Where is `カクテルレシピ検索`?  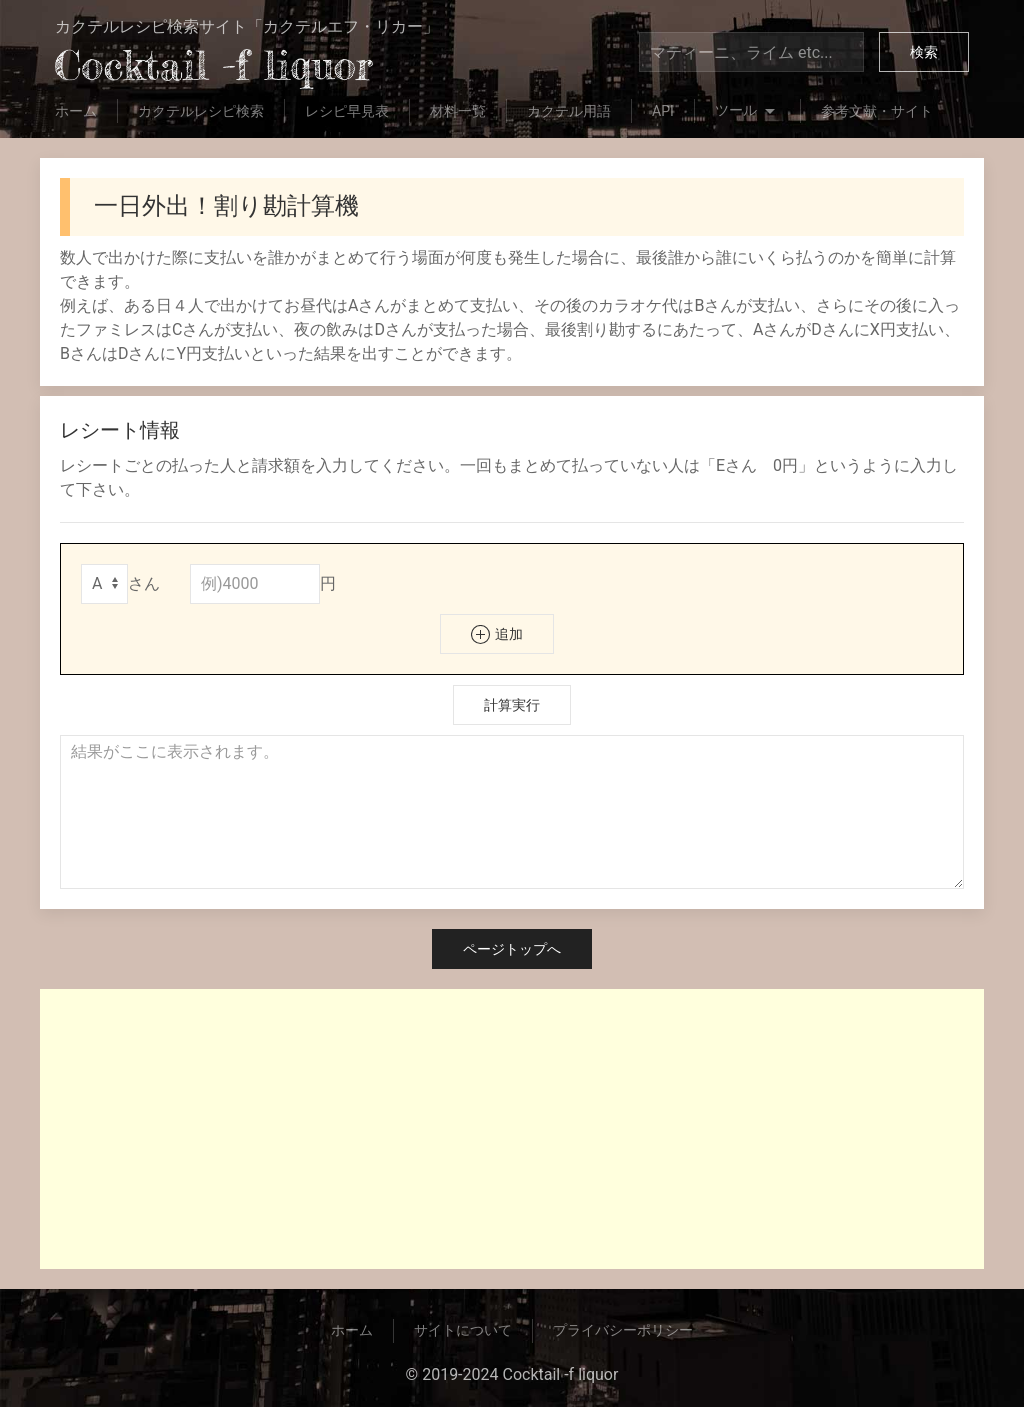 カクテルレシピ検索 is located at coordinates (201, 111).